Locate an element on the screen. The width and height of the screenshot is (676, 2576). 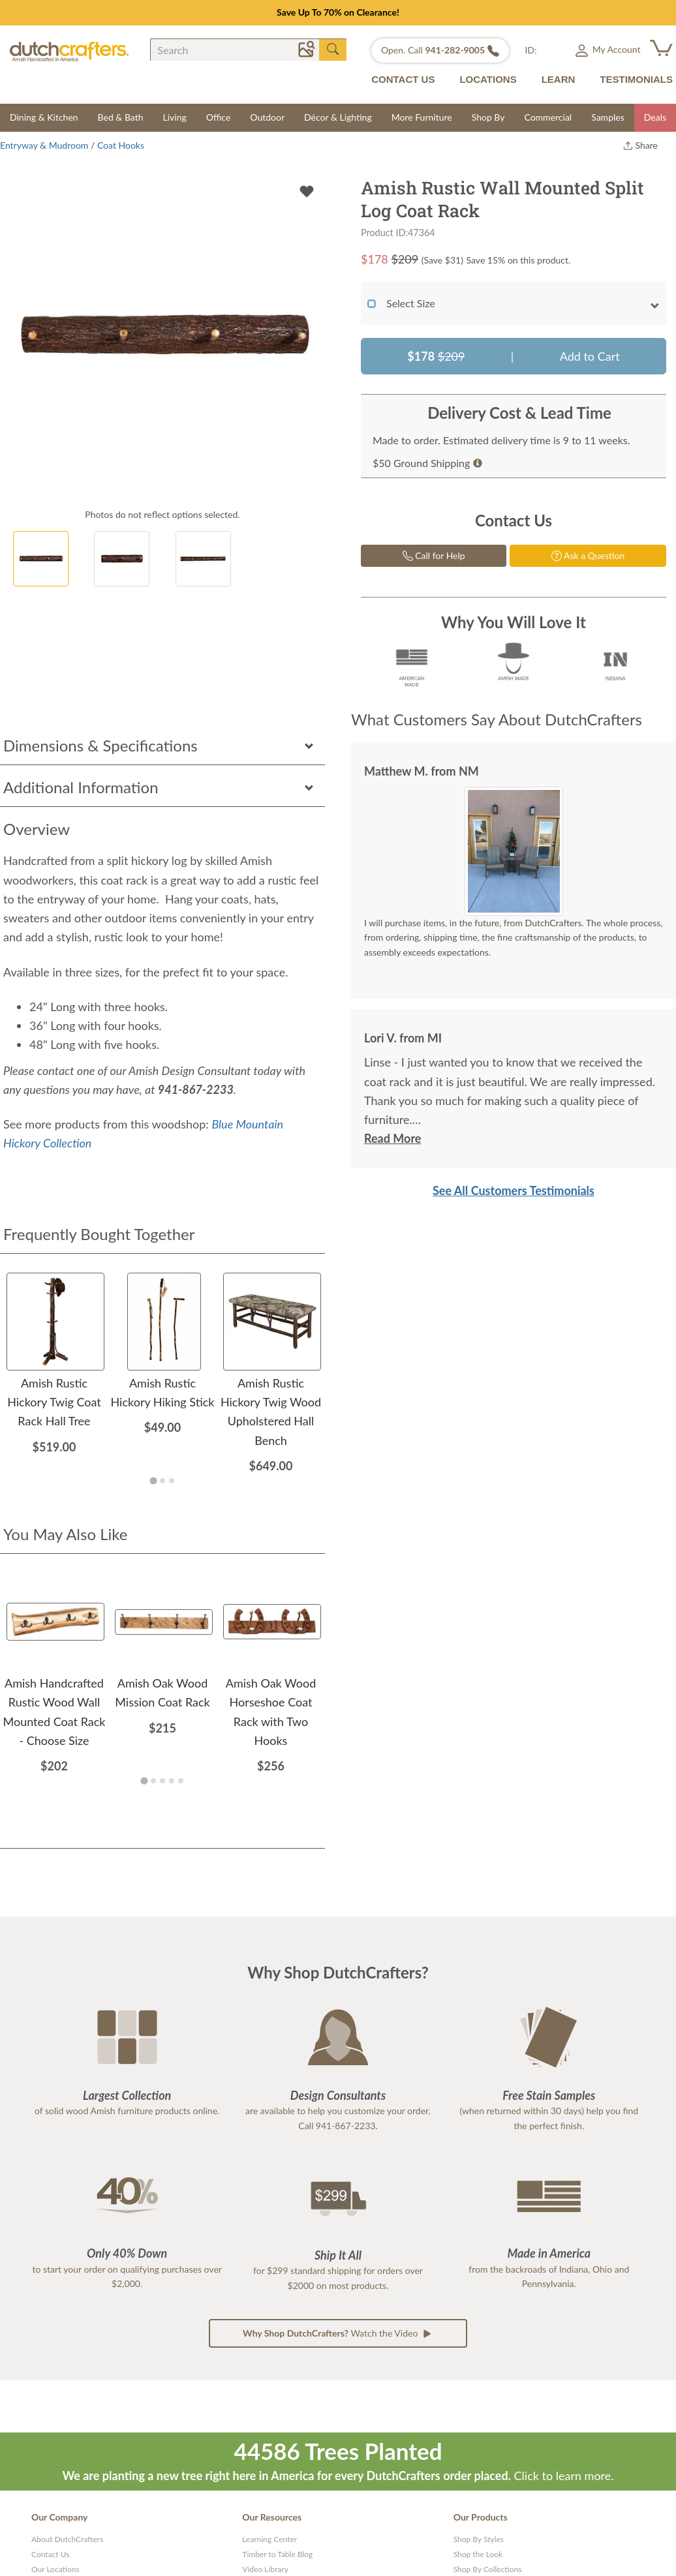
CONTACT US is located at coordinates (403, 79).